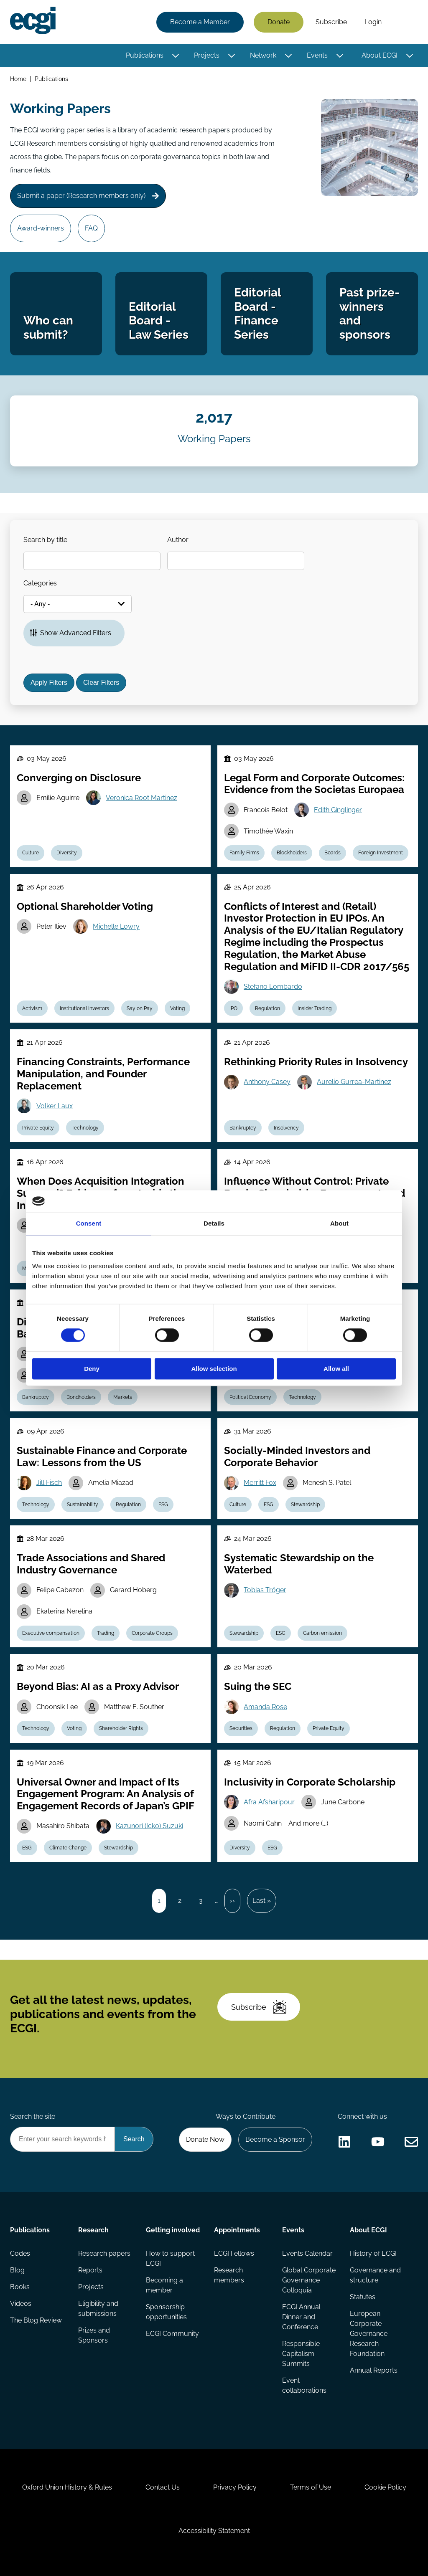 This screenshot has height=2576, width=428. Describe the element at coordinates (82, 1504) in the screenshot. I see `Sustainability` at that location.